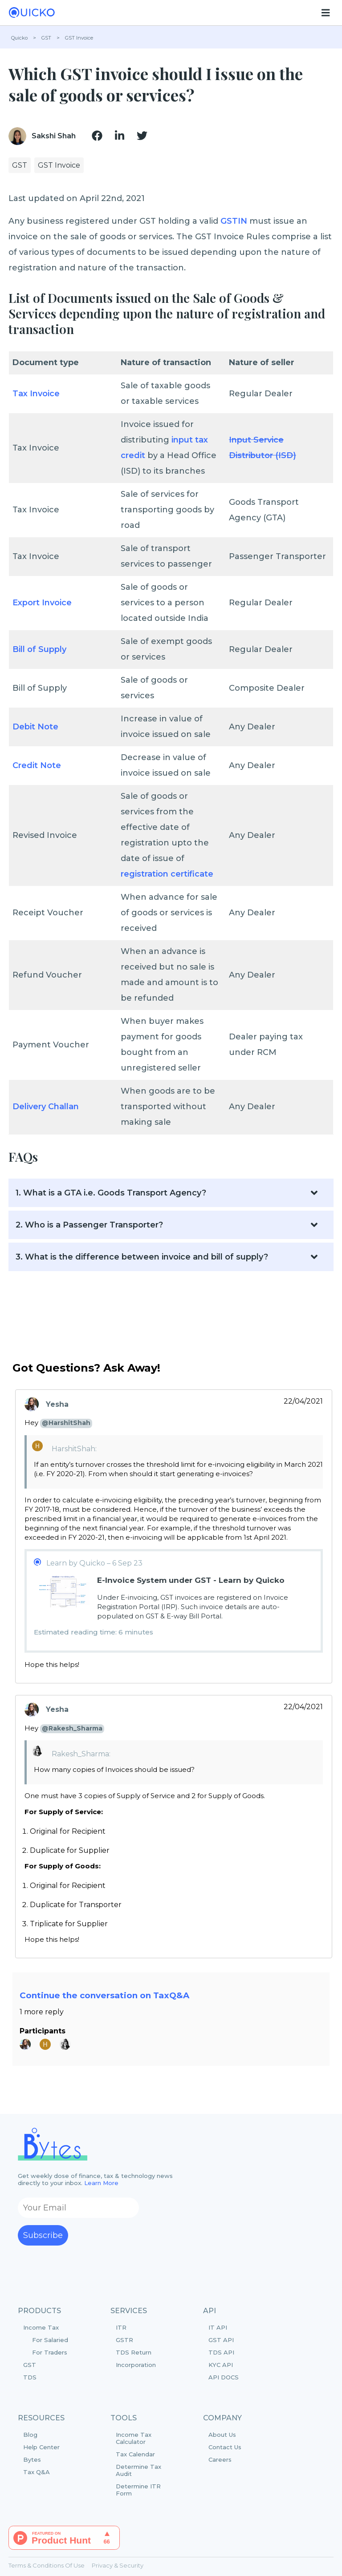 The height and width of the screenshot is (2576, 342). Describe the element at coordinates (45, 1106) in the screenshot. I see `Delivery Challan` at that location.